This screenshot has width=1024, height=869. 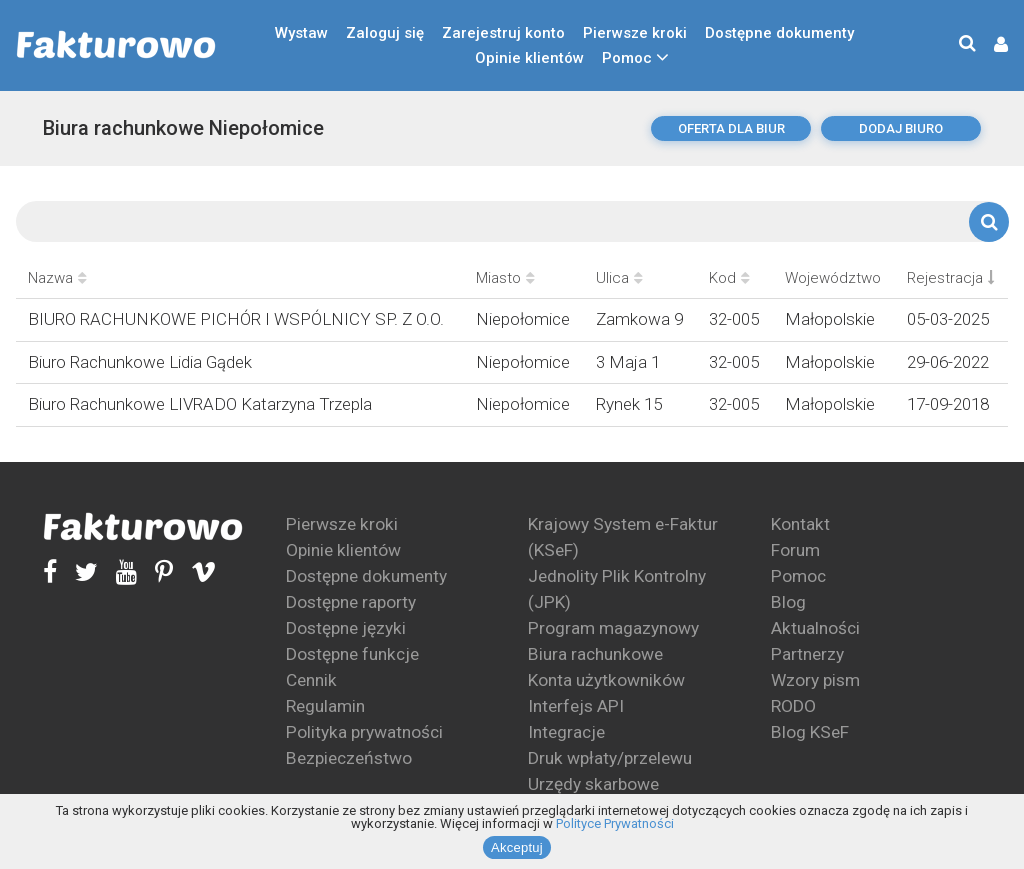 What do you see at coordinates (325, 706) in the screenshot?
I see `Regulamin` at bounding box center [325, 706].